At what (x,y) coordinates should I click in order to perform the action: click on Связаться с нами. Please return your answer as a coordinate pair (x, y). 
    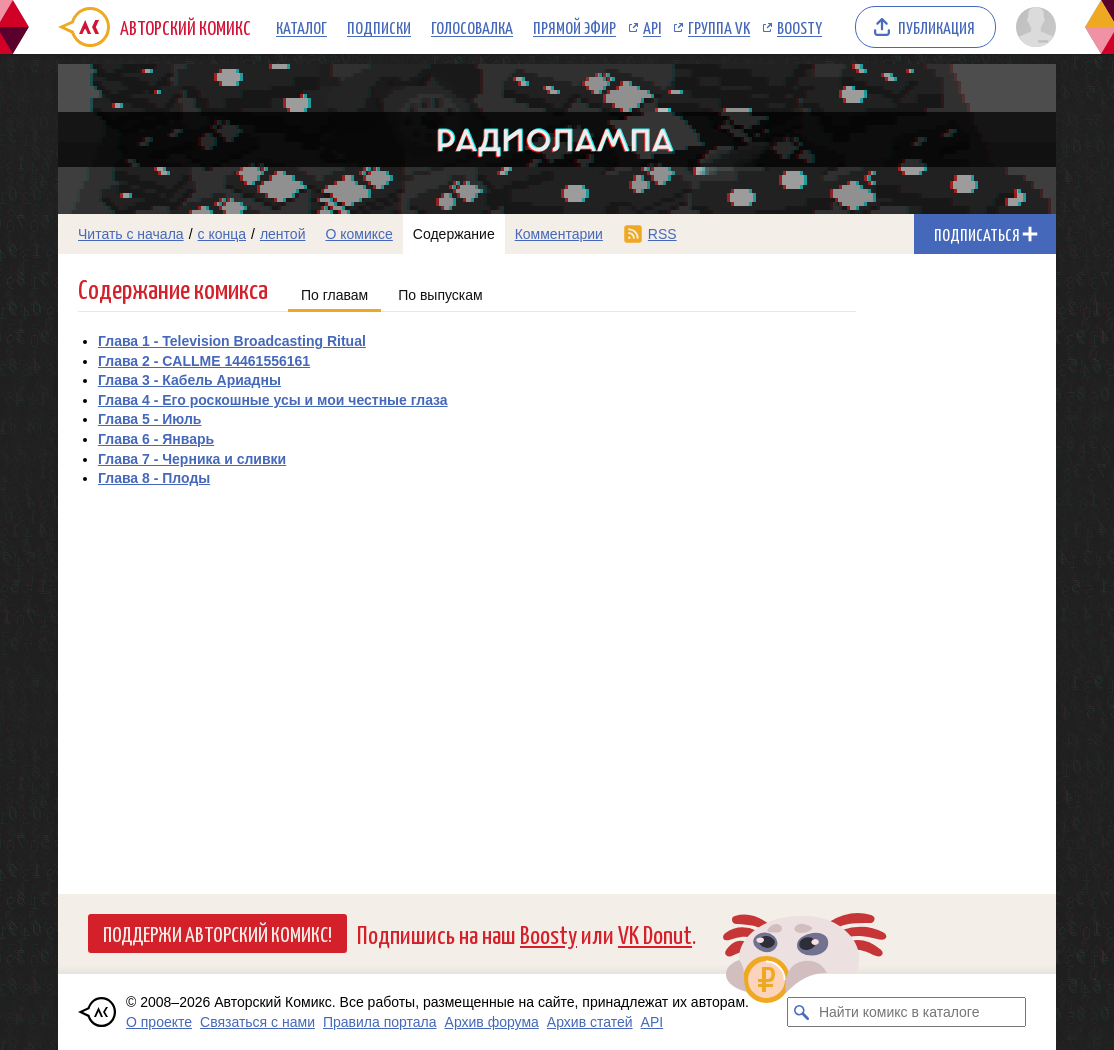
    Looking at the image, I should click on (257, 1022).